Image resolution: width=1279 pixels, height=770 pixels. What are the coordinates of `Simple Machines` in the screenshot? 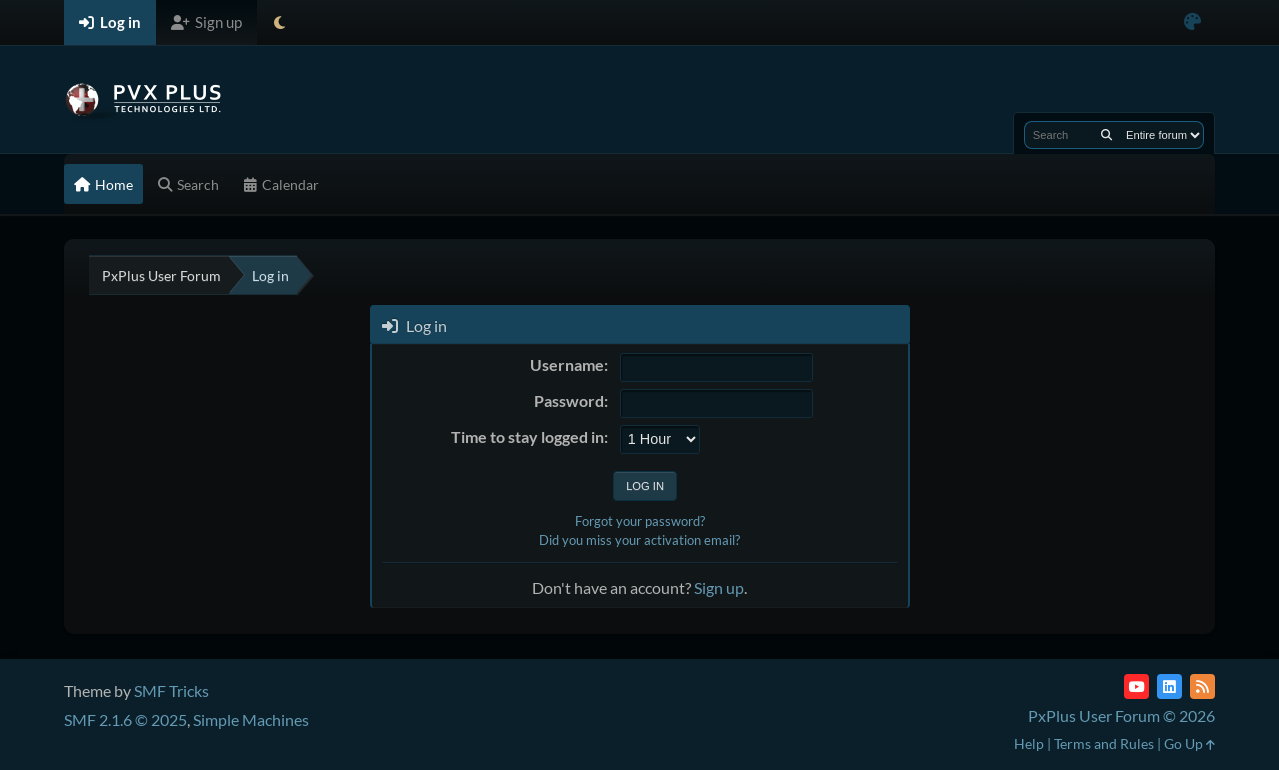 It's located at (251, 719).